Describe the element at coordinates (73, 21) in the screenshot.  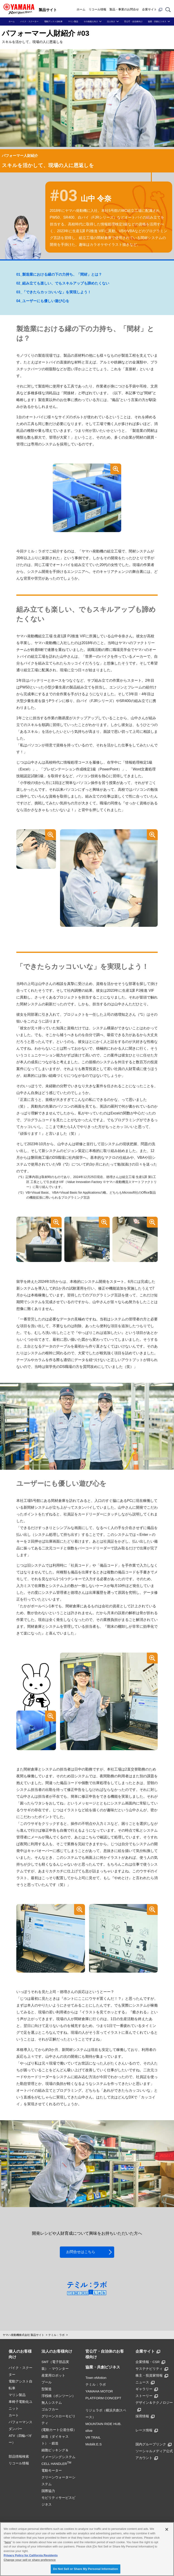
I see `マリン製品` at that location.